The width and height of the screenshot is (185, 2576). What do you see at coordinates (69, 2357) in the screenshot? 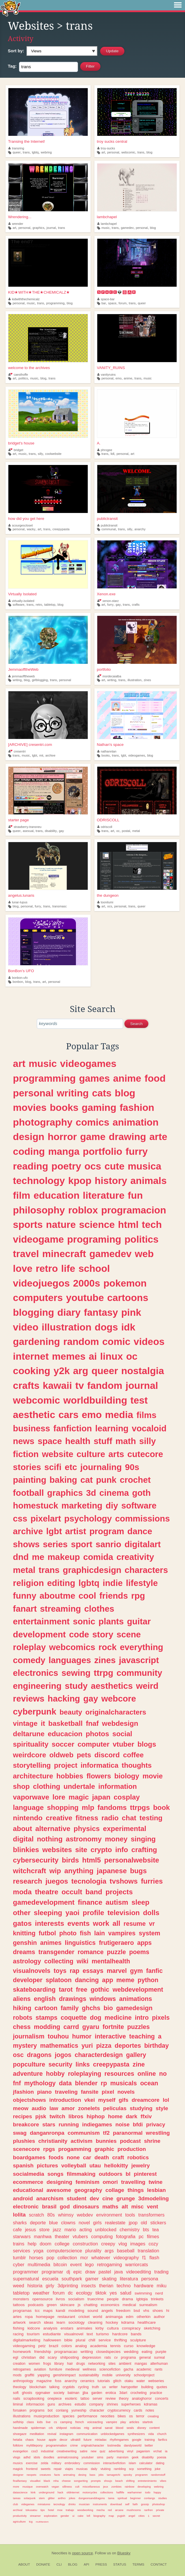
I see `shitposting` at bounding box center [69, 2357].